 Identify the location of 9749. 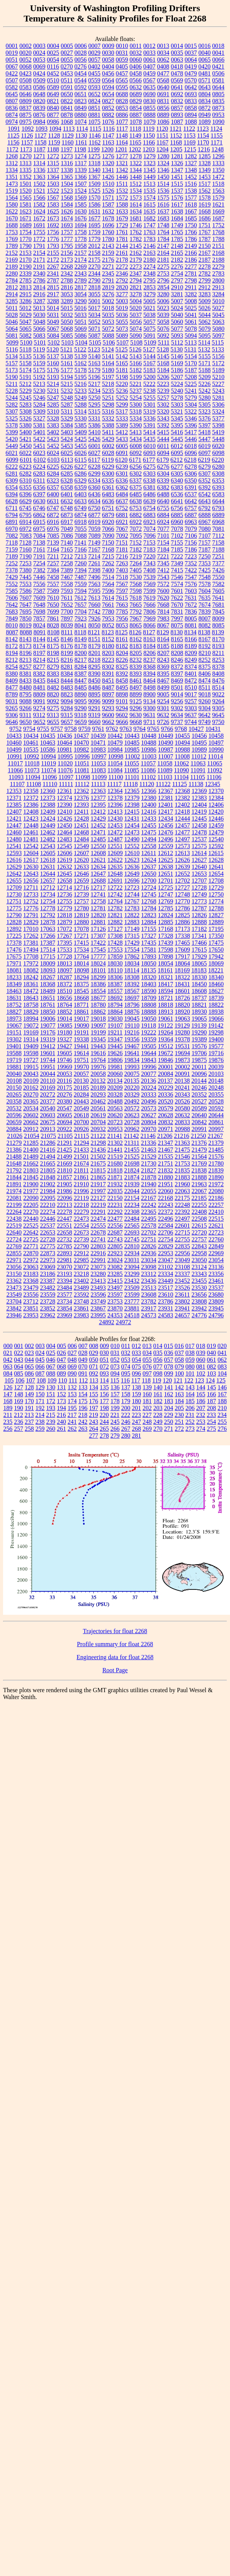
(204, 722).